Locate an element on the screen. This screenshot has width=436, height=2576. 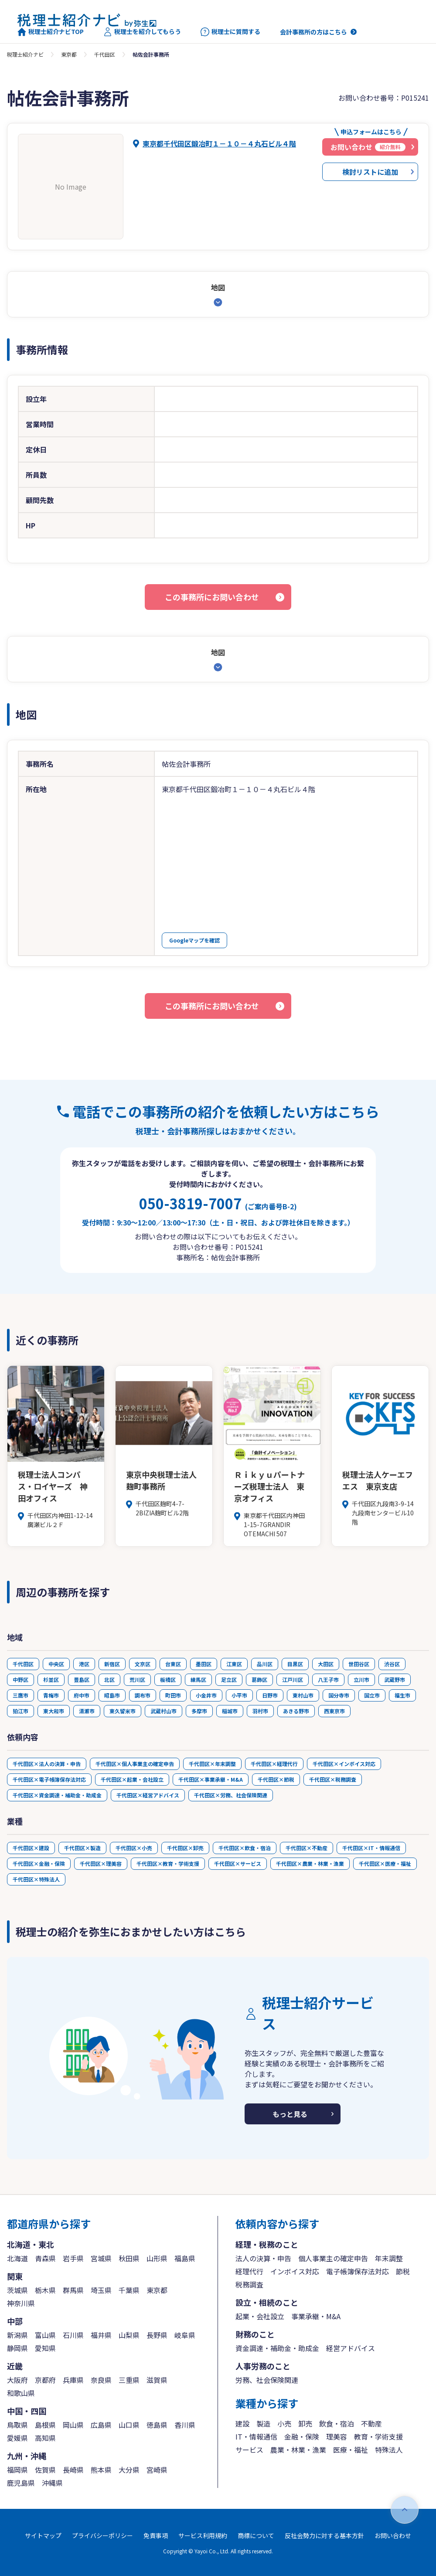
千代田区×製造 is located at coordinates (82, 1847).